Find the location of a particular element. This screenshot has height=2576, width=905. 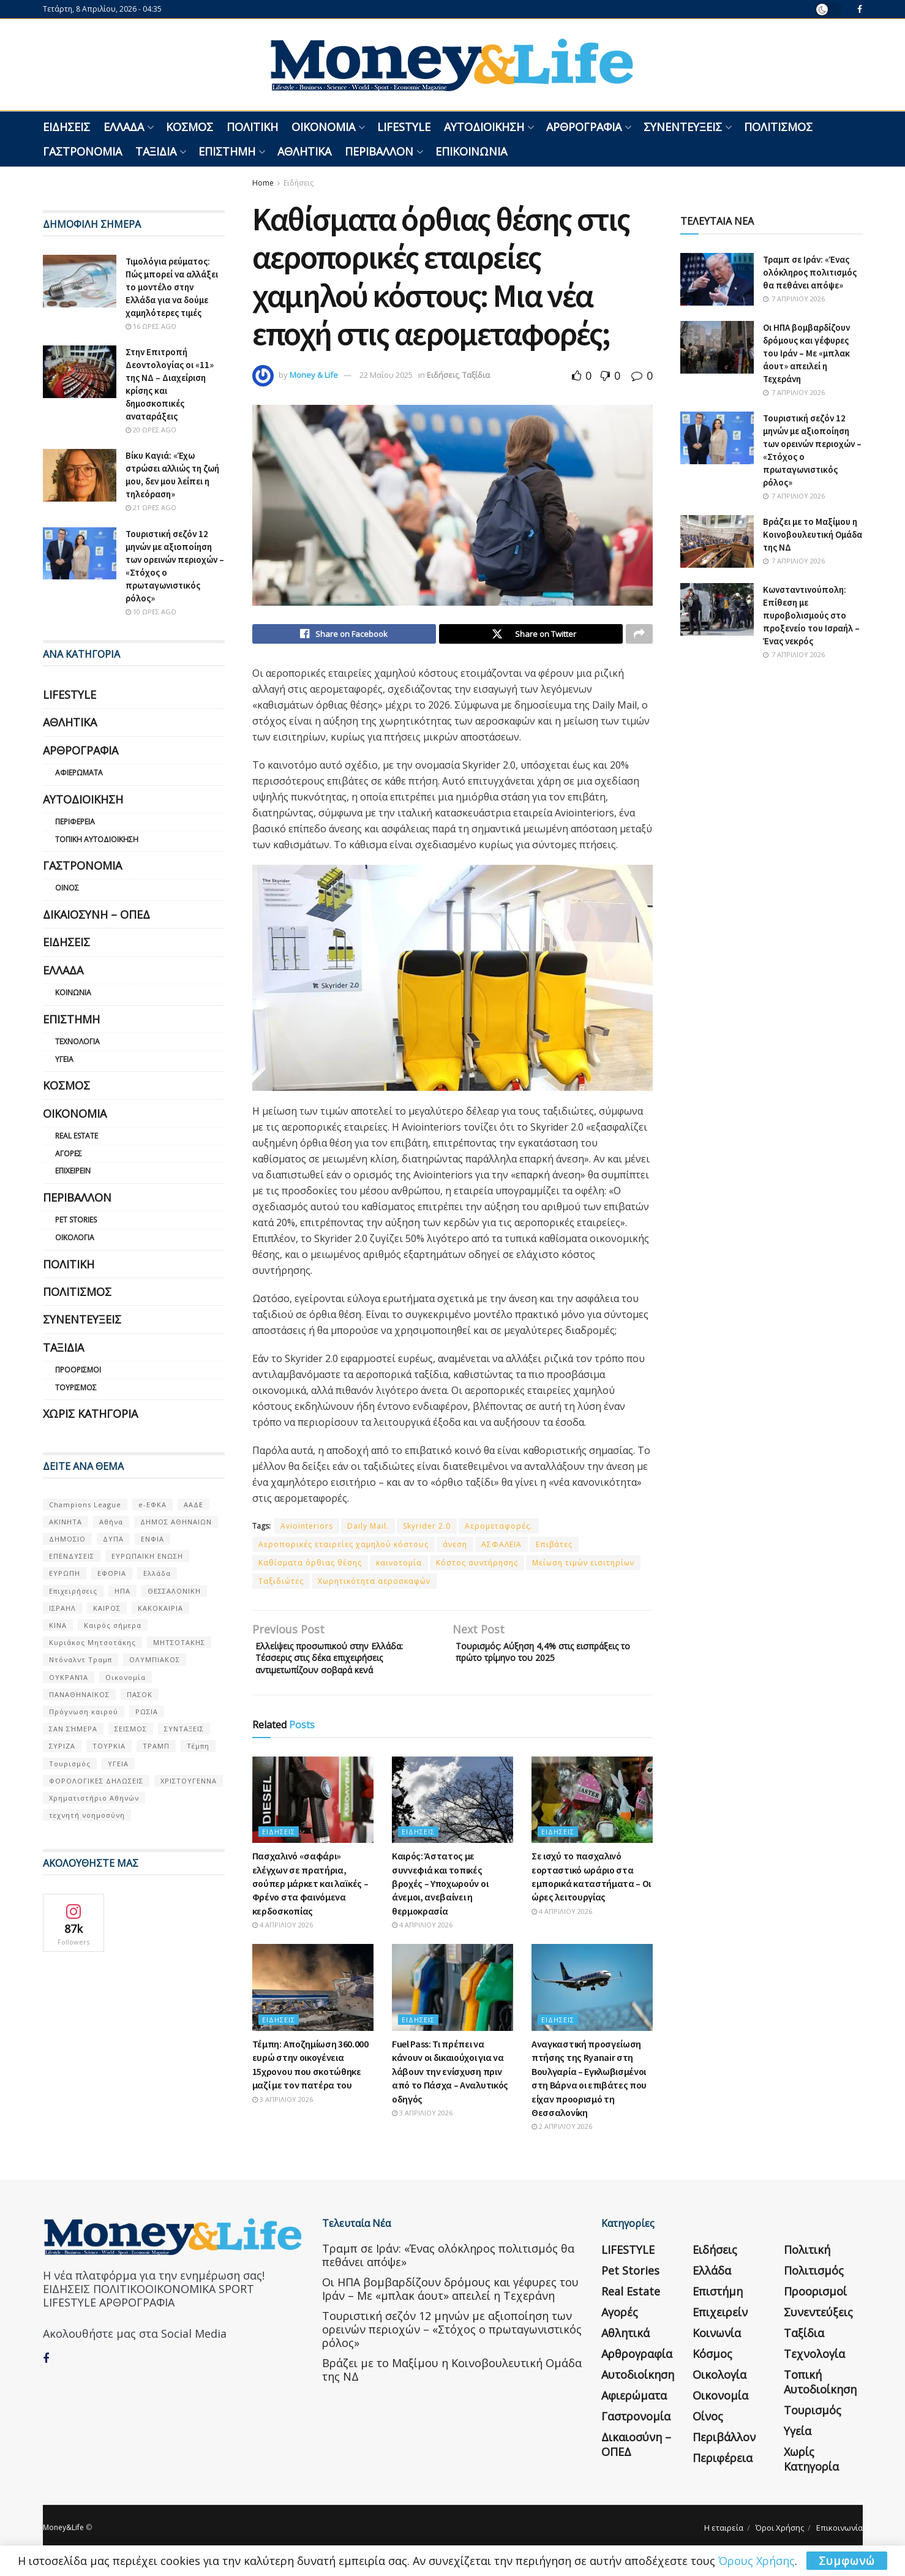

ΚΑΚΟΚΑΙΡΙΑ [ΚΑΚΟΚΑΙΡΙΑ (57 στοιχεία)] is located at coordinates (160, 1608).